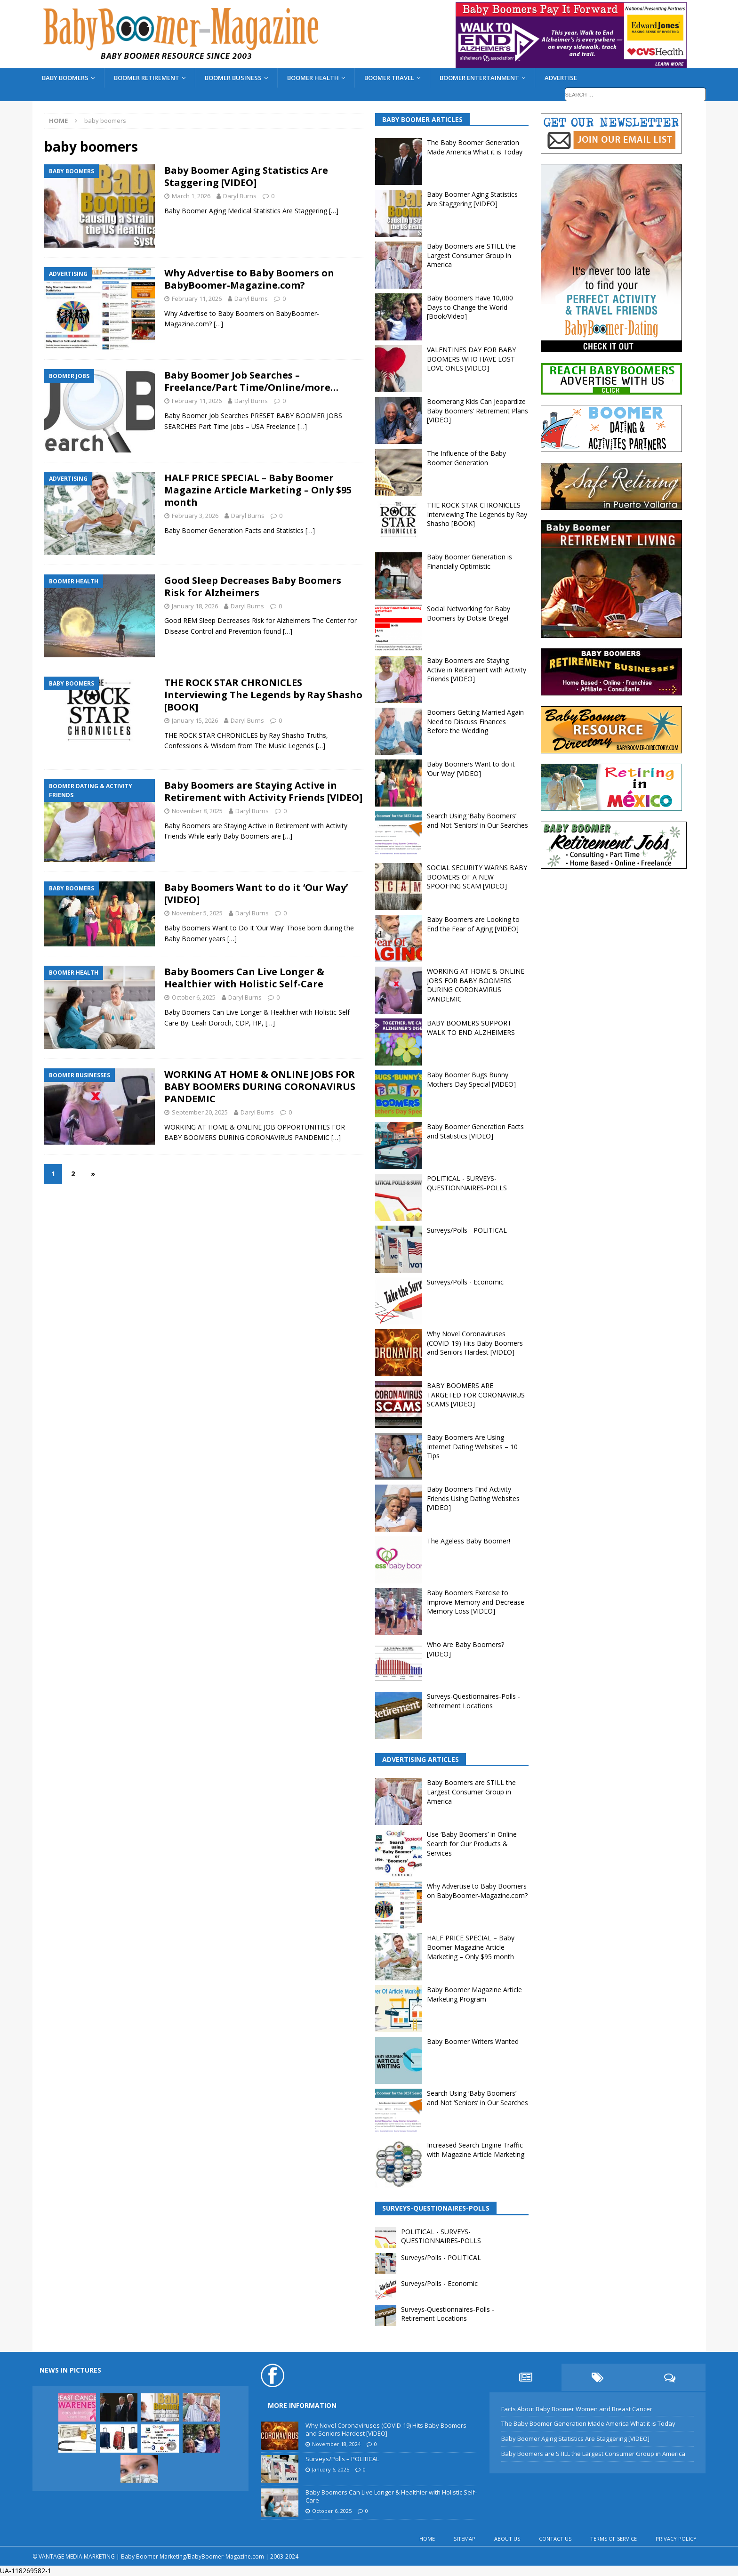  Describe the element at coordinates (473, 2041) in the screenshot. I see `Baby Boomer Writers Wanted` at that location.